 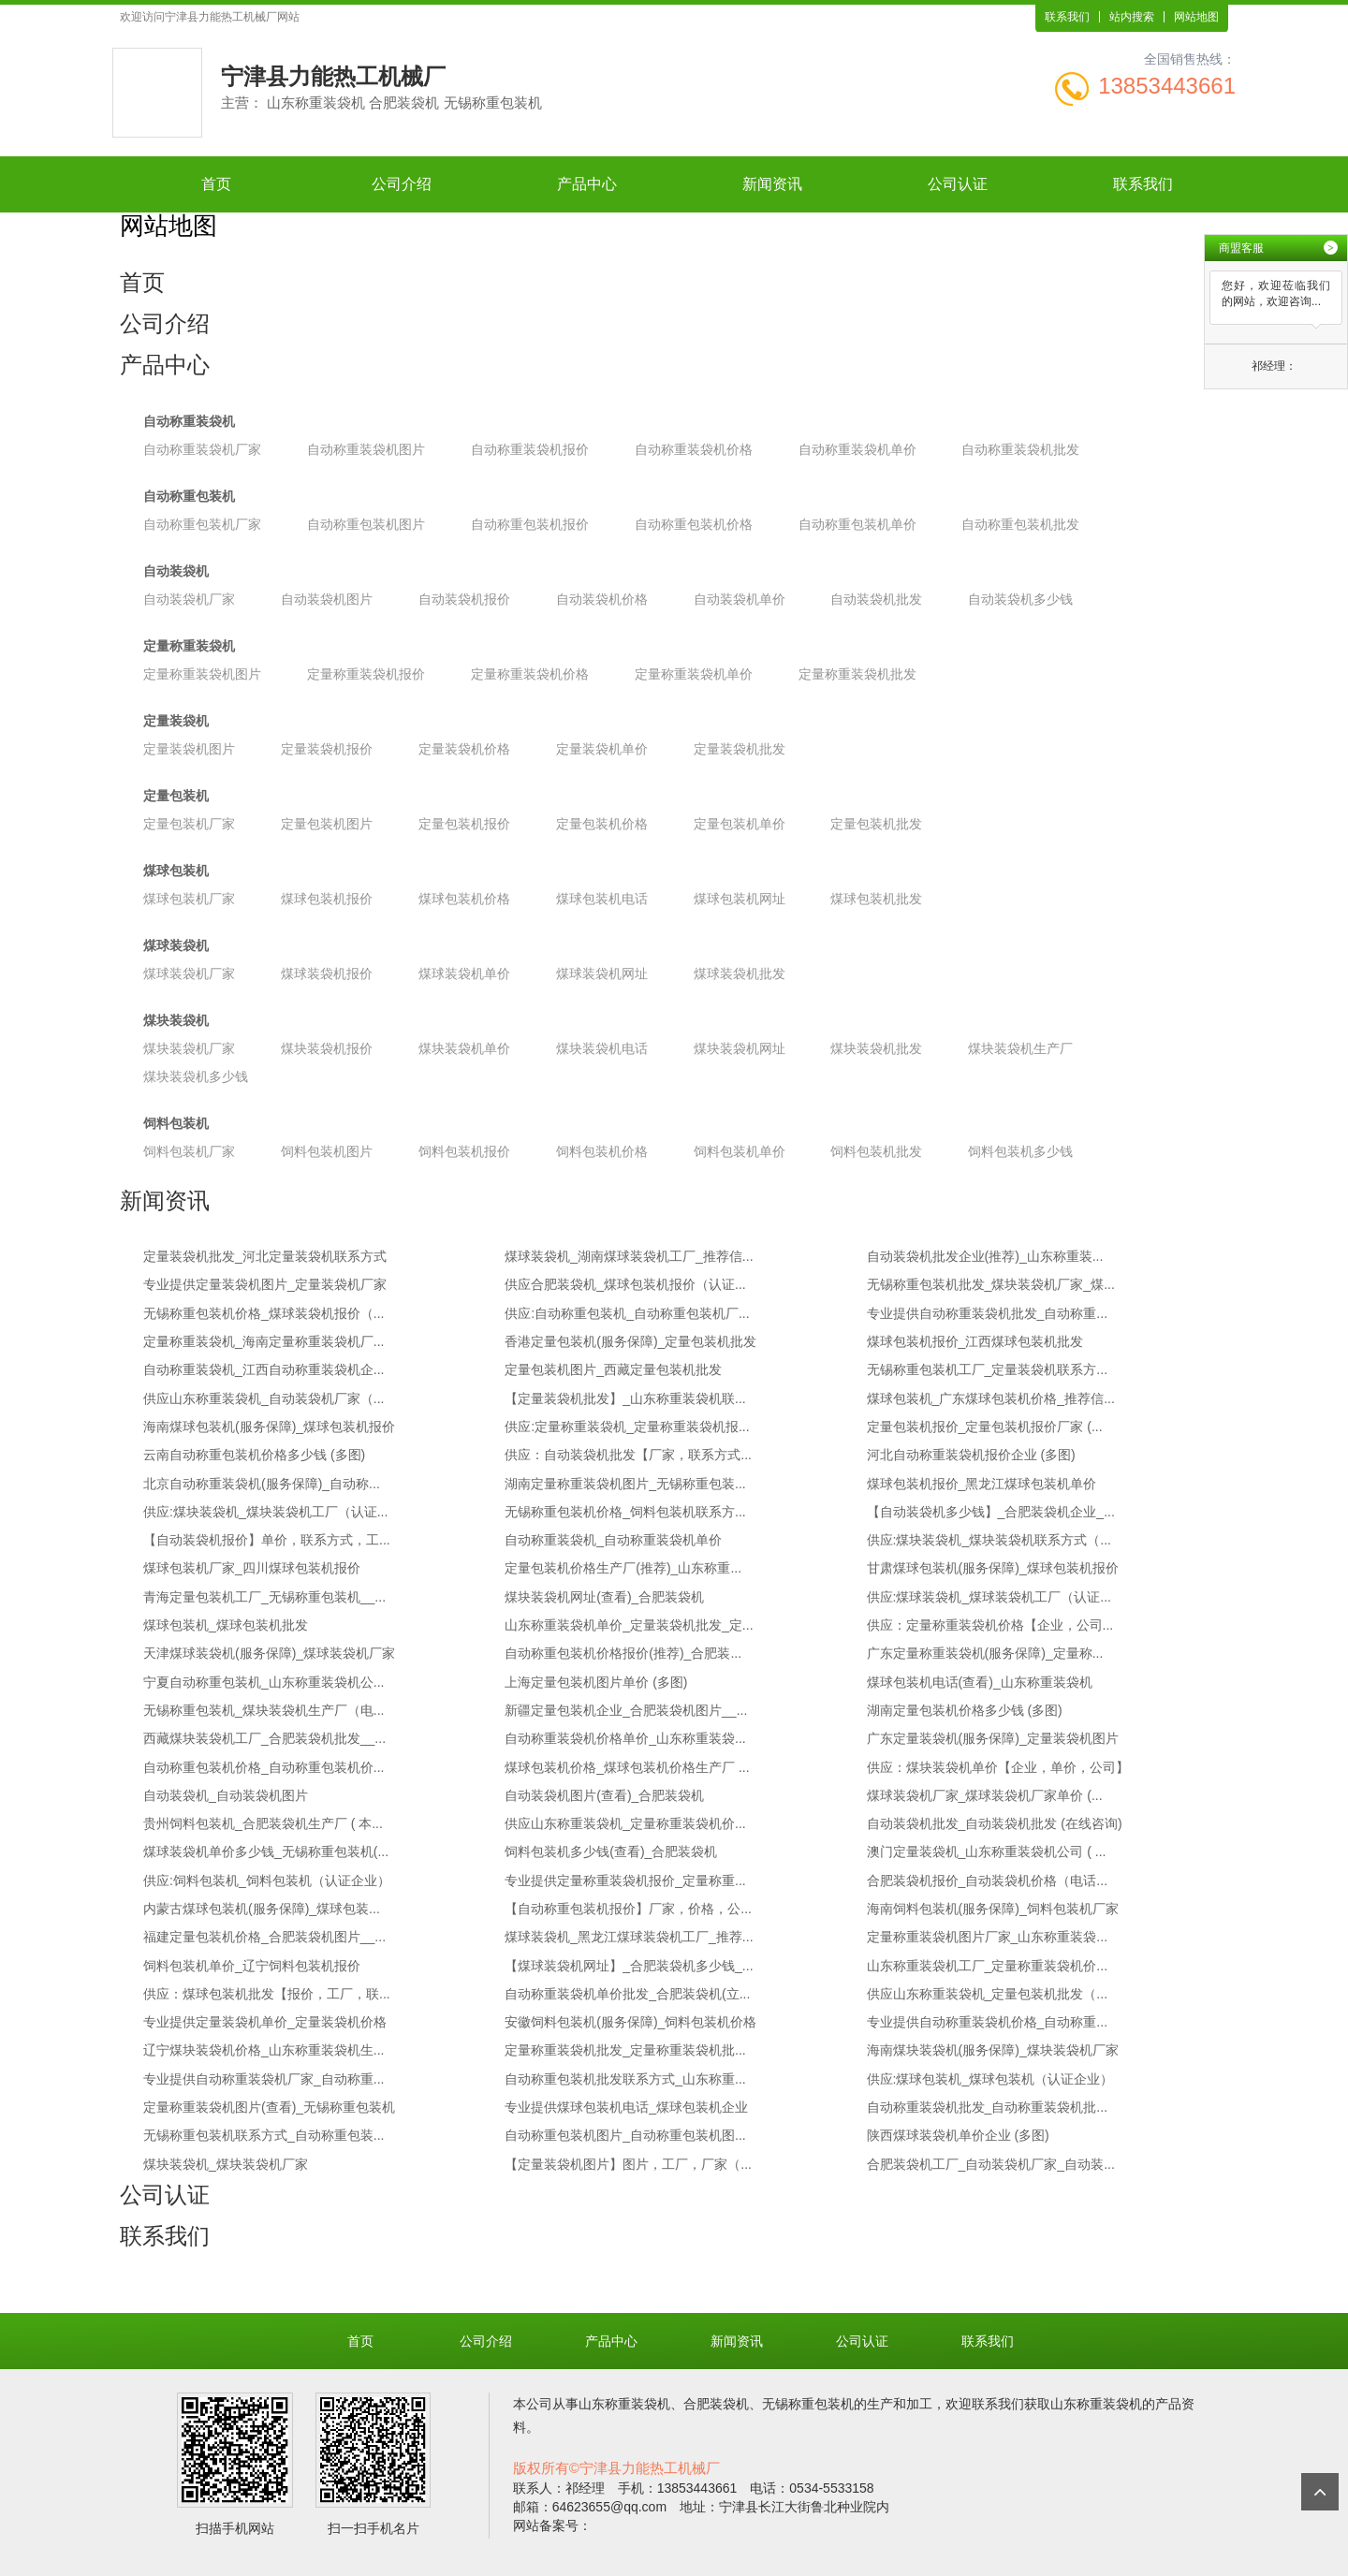 What do you see at coordinates (327, 1151) in the screenshot?
I see `饲料包装机图片` at bounding box center [327, 1151].